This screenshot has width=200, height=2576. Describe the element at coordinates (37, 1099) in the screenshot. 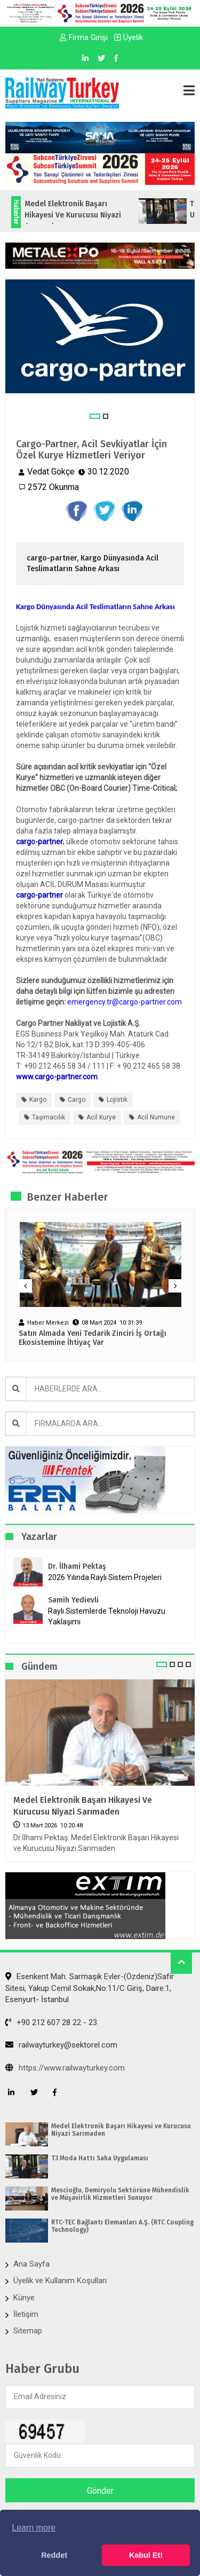

I see `kargo` at that location.